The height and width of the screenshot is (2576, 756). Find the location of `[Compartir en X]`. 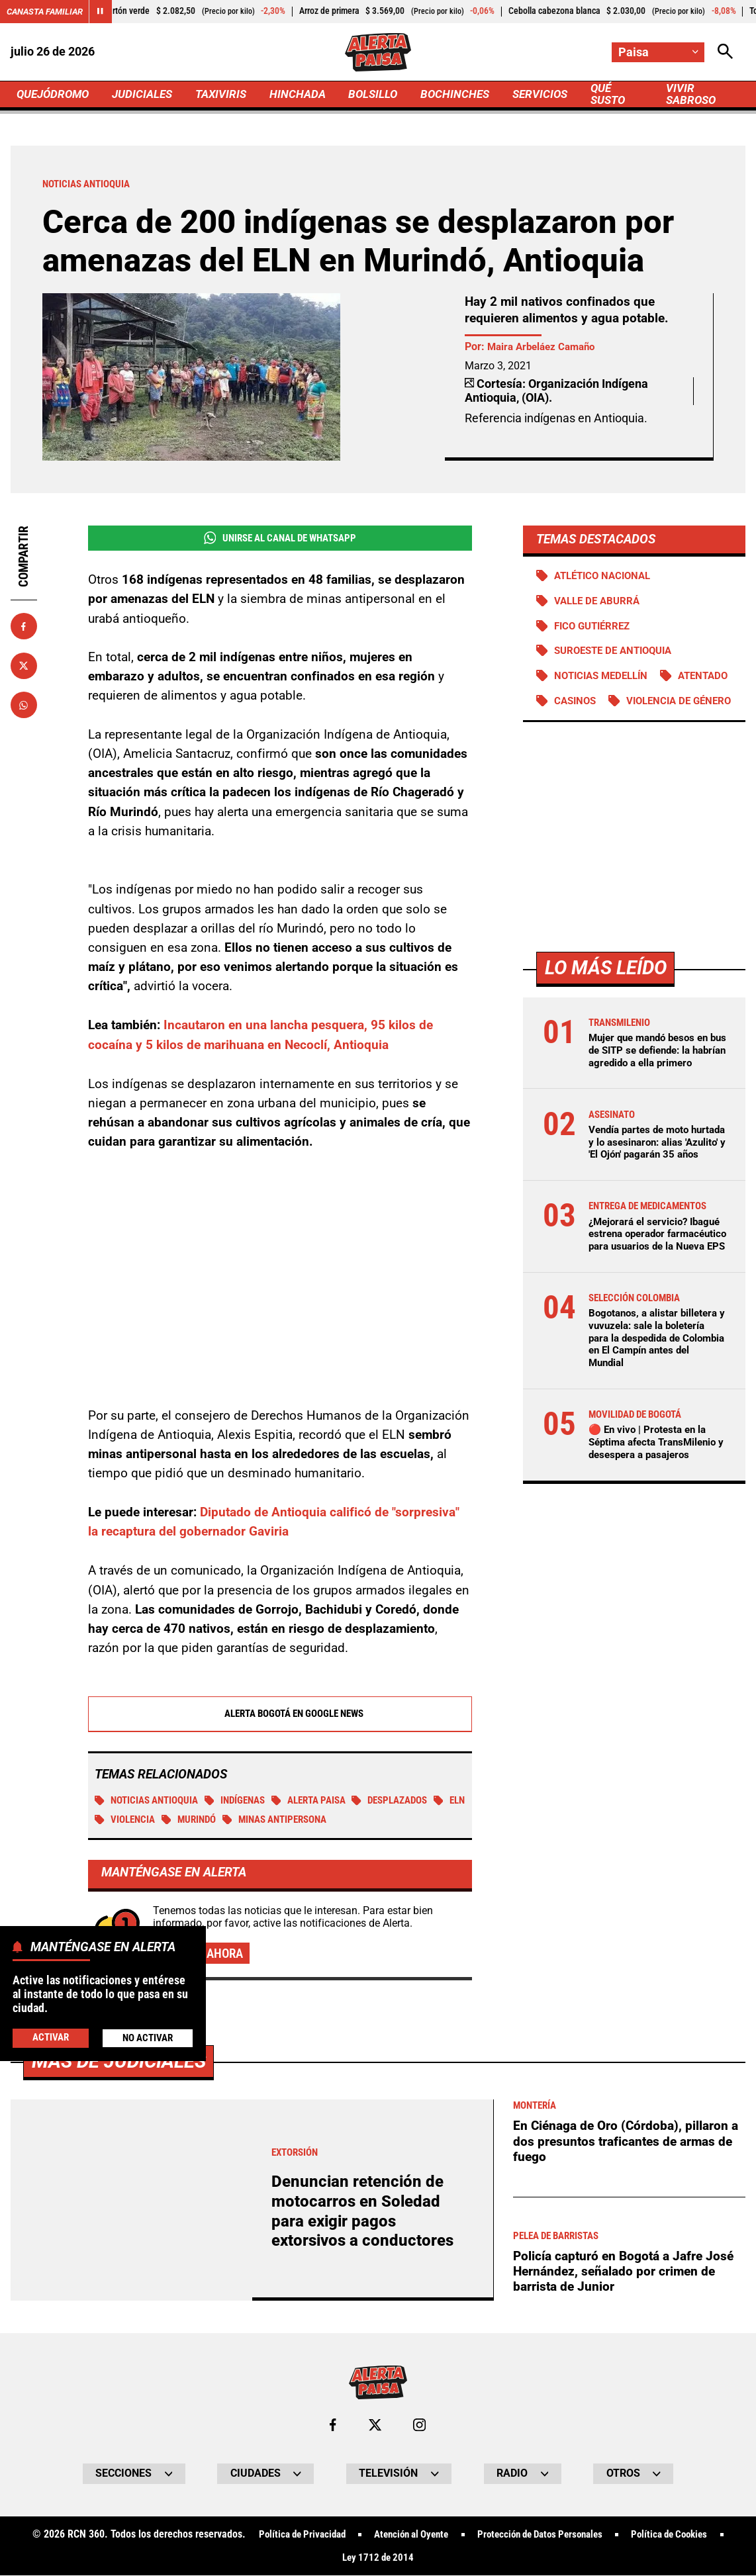

[Compartir en X] is located at coordinates (24, 666).